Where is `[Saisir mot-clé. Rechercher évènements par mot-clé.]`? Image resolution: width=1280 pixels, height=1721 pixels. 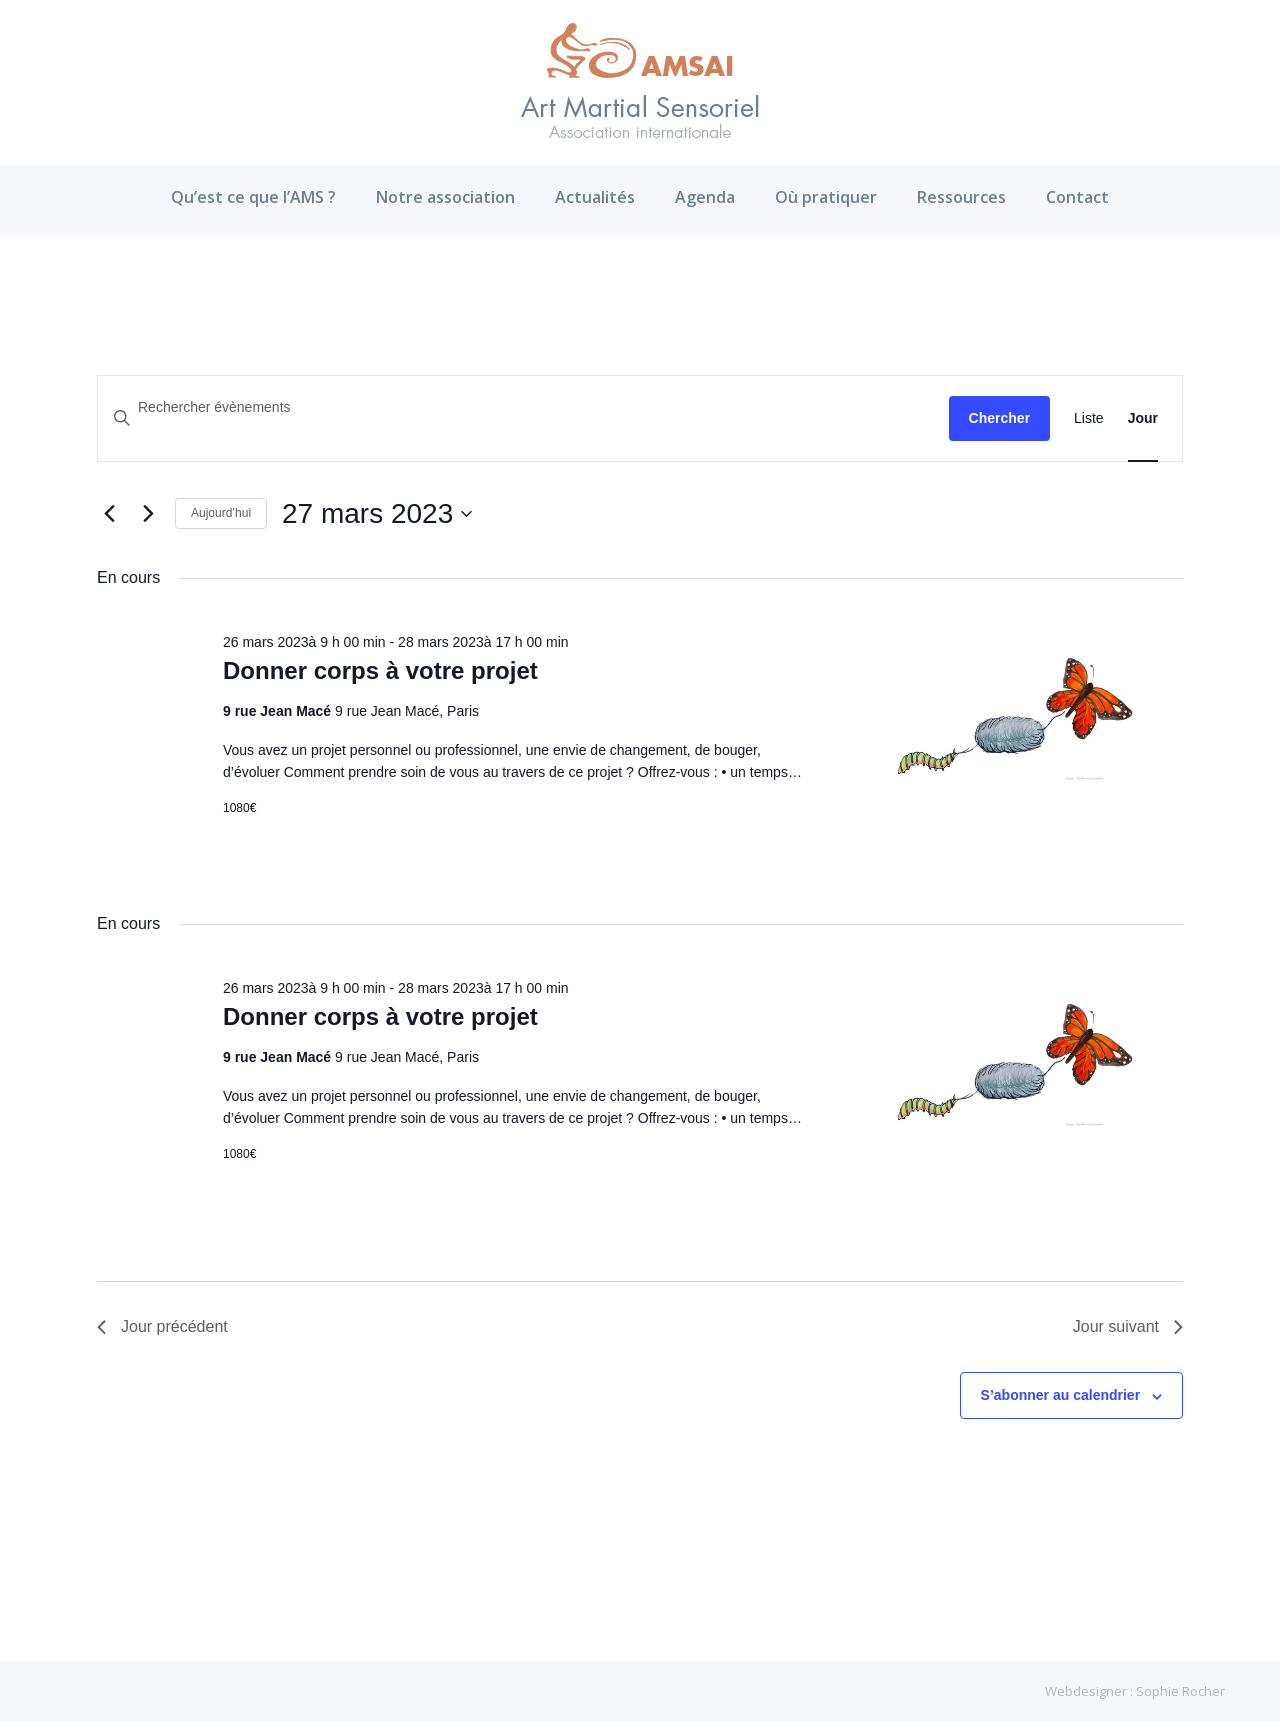
[Saisir mot-clé. Rechercher évènements par mot-clé.] is located at coordinates (523, 407).